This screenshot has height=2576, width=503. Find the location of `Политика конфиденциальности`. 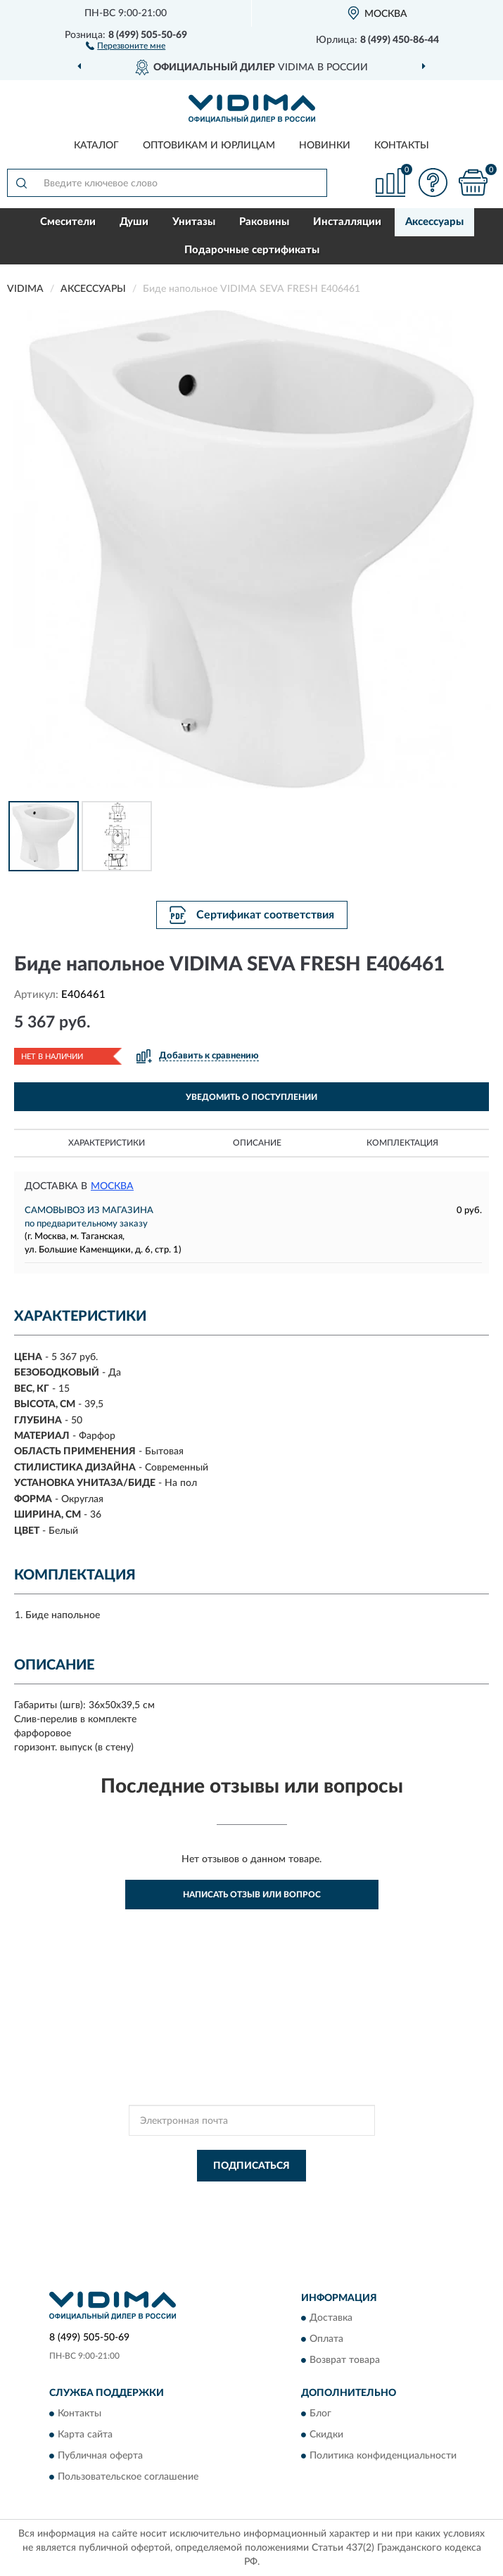

Политика конфиденциальности is located at coordinates (383, 2456).